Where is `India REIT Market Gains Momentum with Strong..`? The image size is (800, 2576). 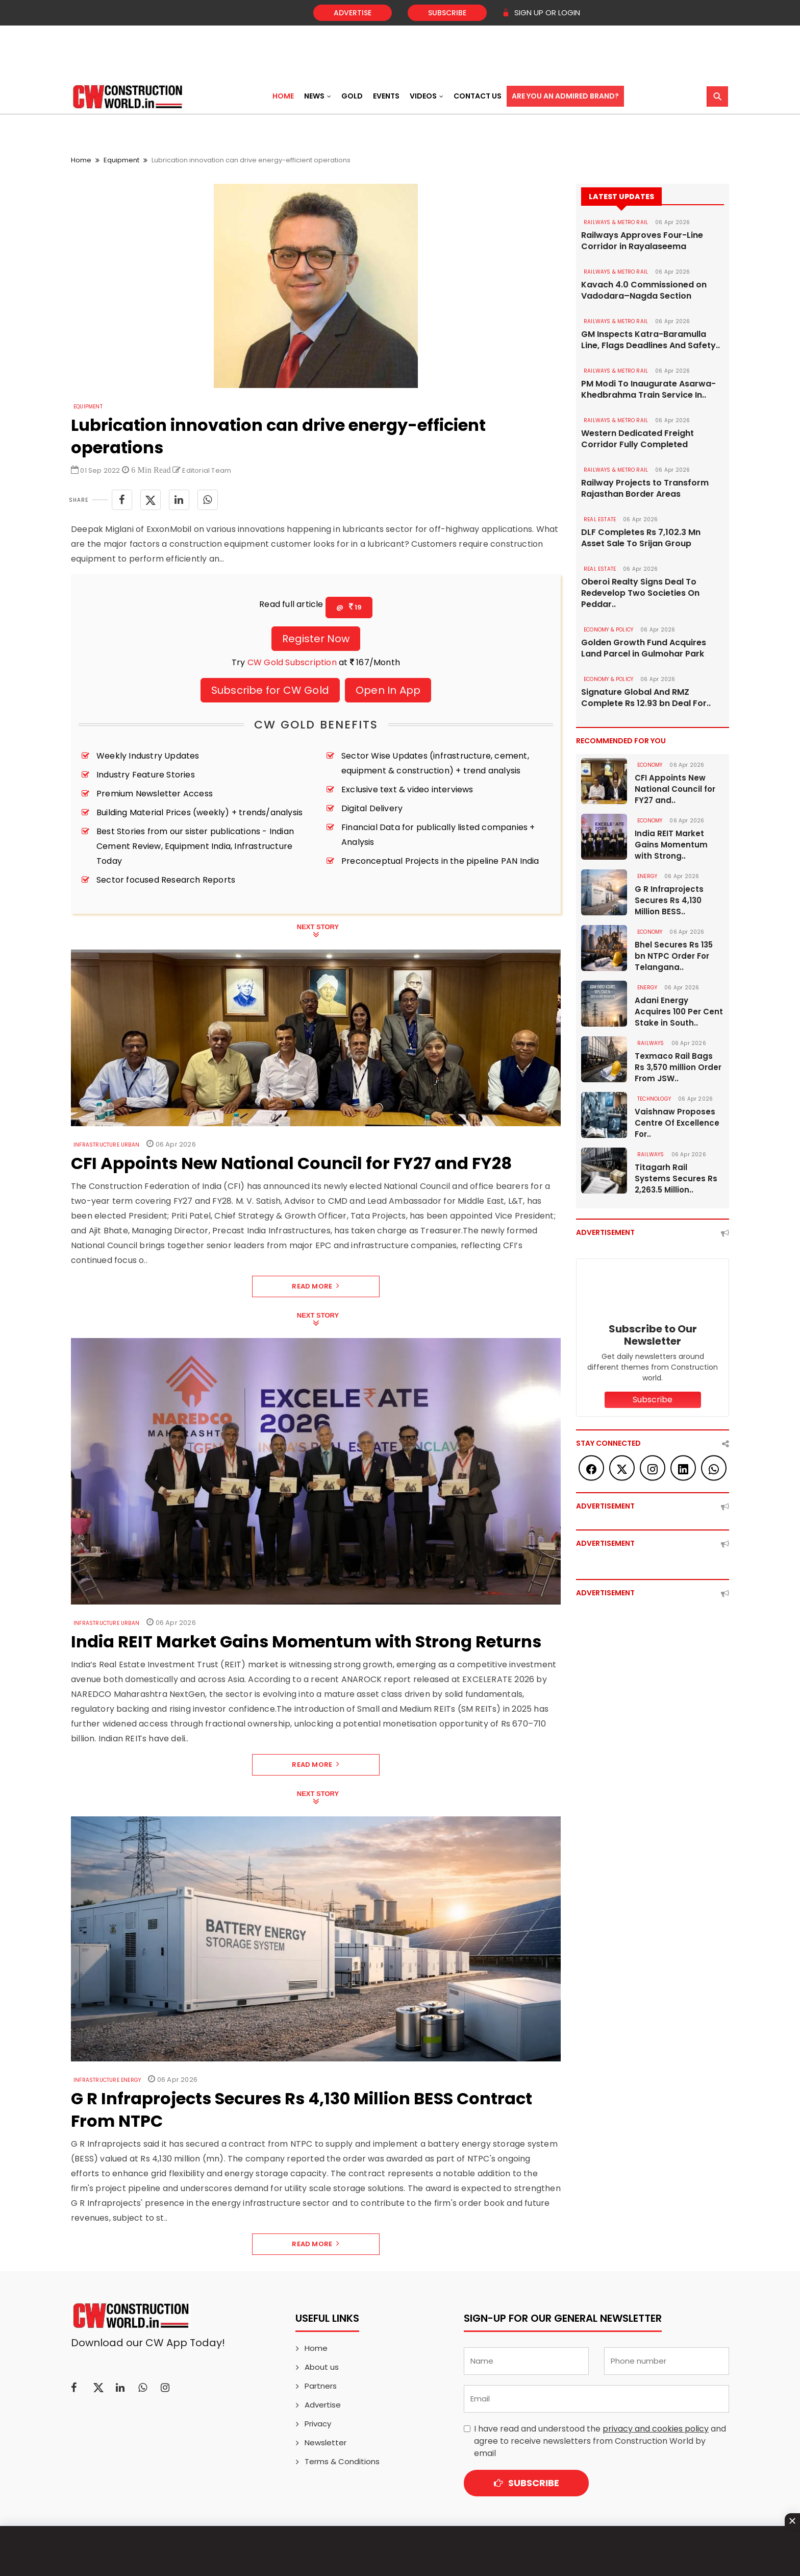 India REIT Market Gains Momentum with Strong.. is located at coordinates (671, 844).